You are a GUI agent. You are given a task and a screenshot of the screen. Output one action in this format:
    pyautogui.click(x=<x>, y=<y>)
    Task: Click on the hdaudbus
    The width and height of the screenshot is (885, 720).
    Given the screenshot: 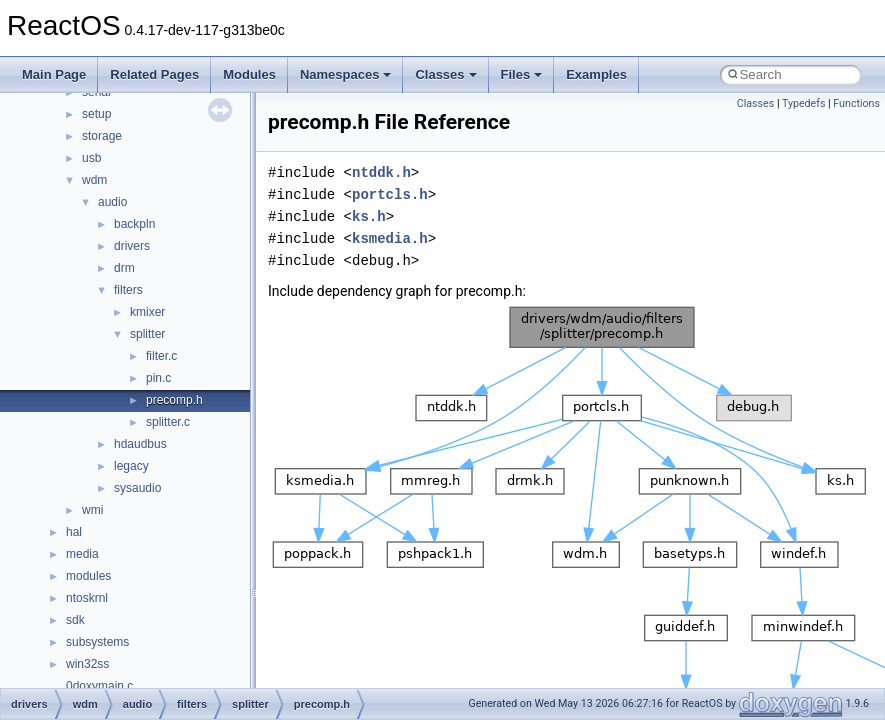 What is the action you would take?
    pyautogui.click(x=140, y=444)
    